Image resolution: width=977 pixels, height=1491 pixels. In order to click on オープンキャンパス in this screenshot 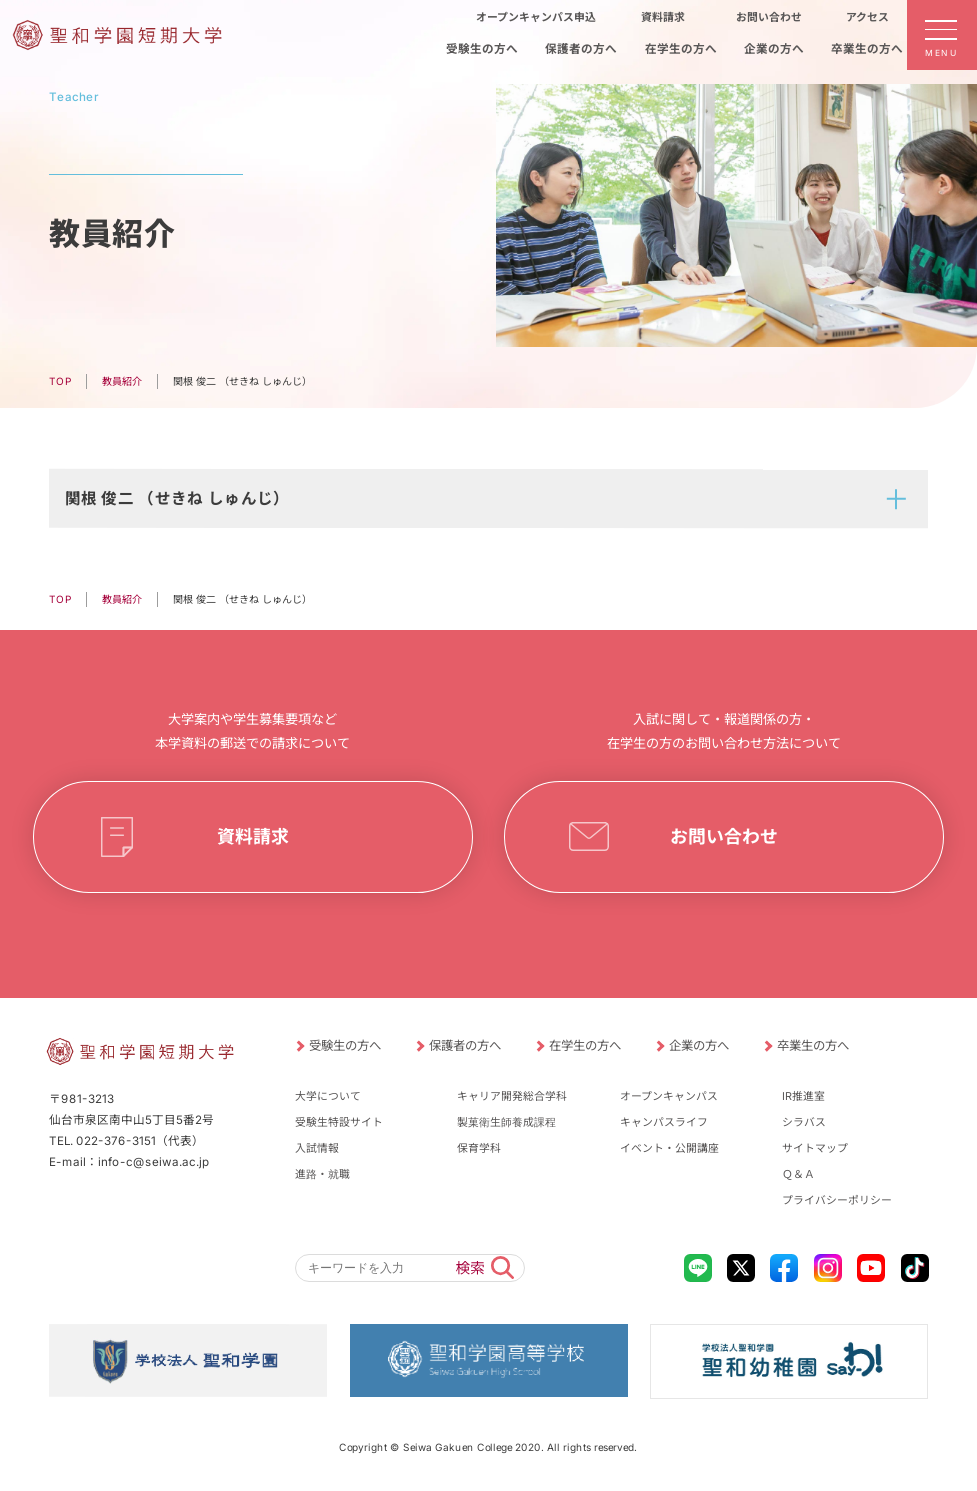, I will do `click(669, 1096)`.